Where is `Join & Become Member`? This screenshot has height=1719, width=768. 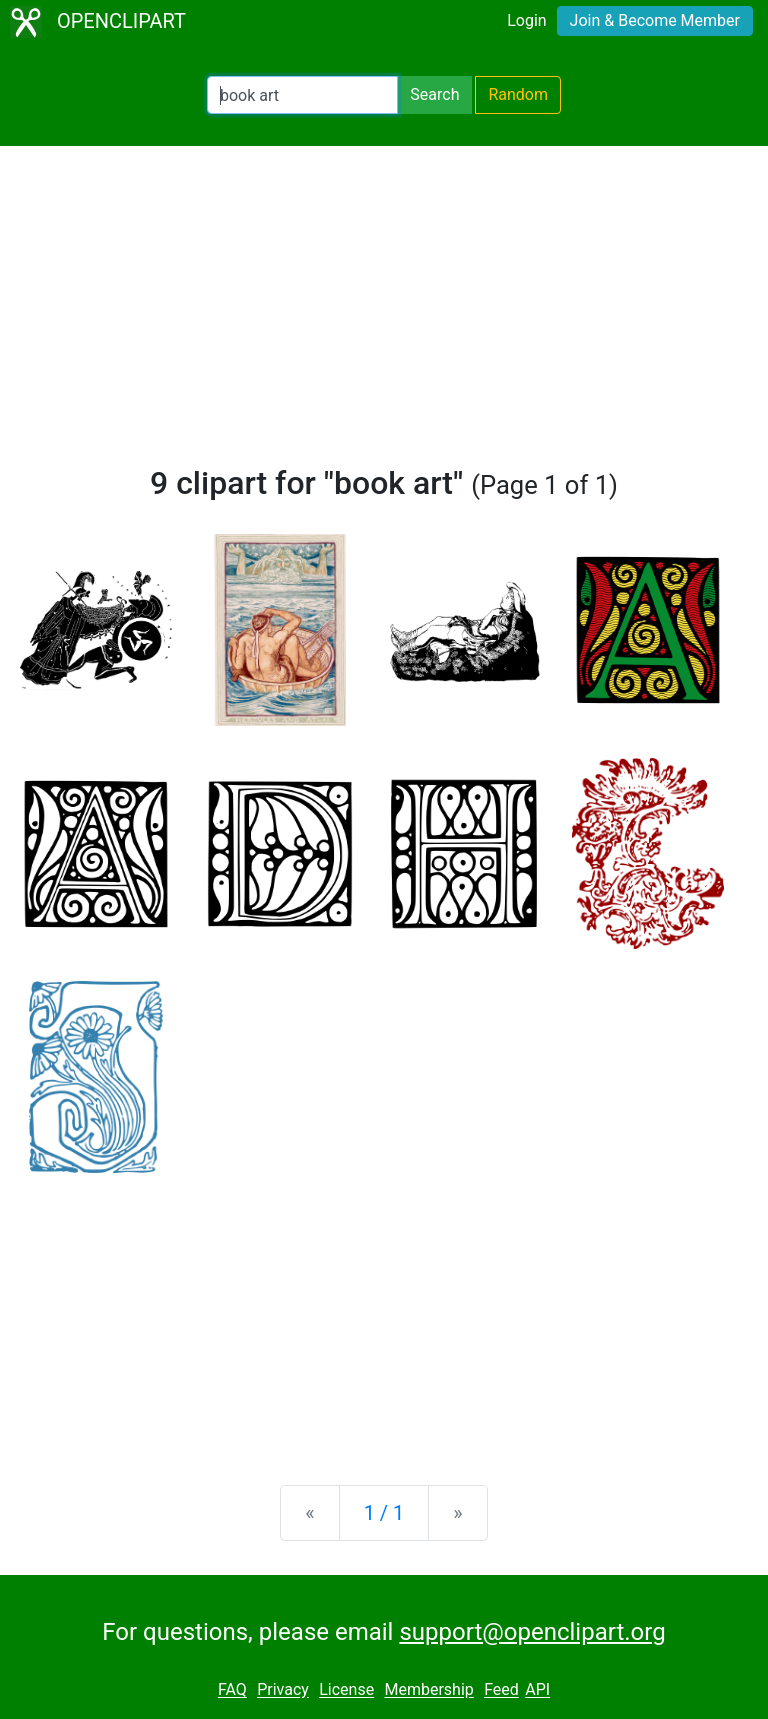 Join & Become Member is located at coordinates (655, 20).